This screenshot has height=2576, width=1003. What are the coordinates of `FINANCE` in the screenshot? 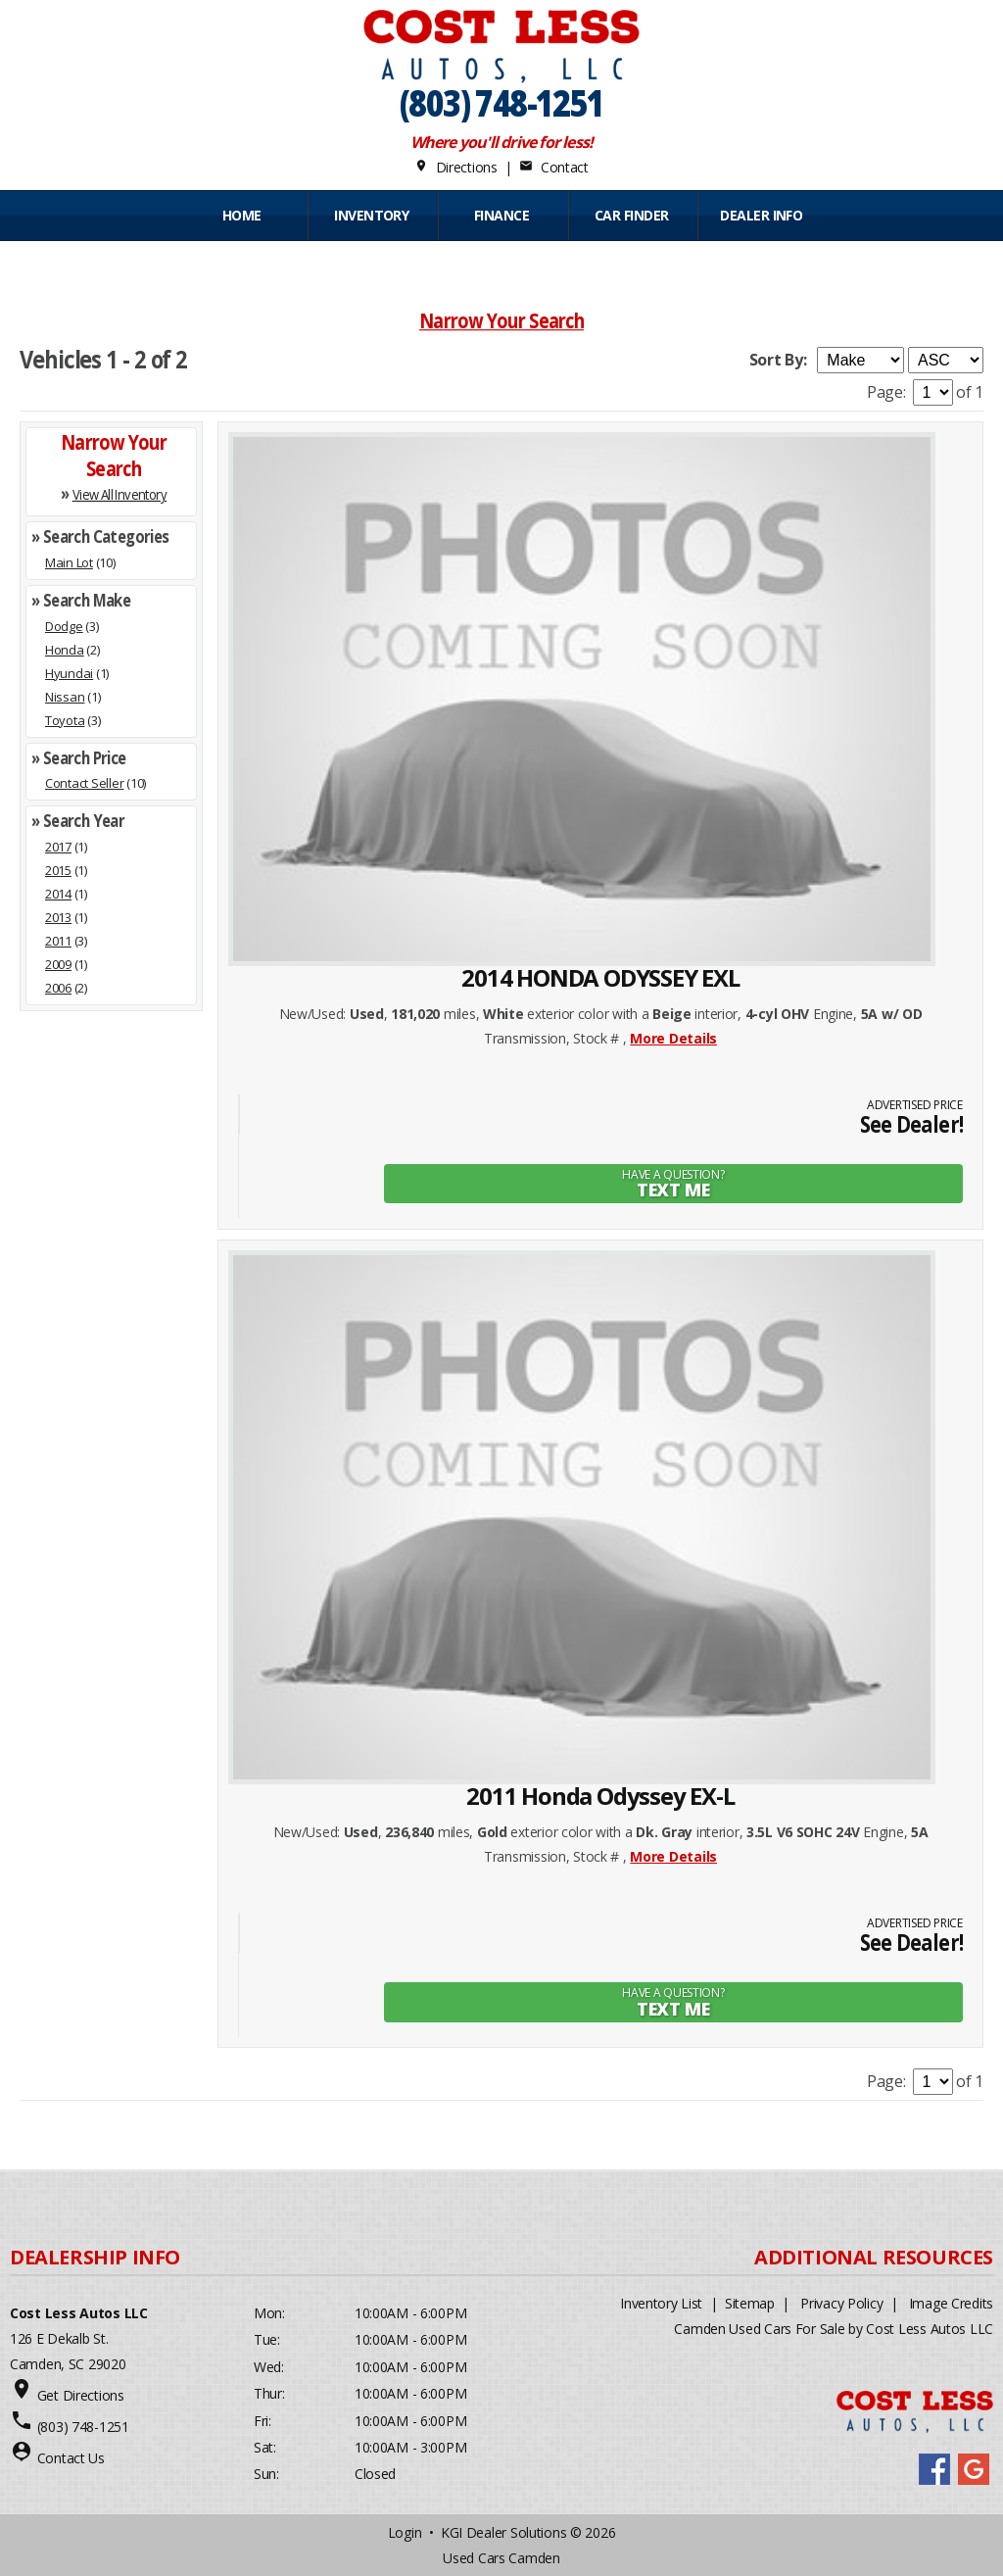 It's located at (501, 215).